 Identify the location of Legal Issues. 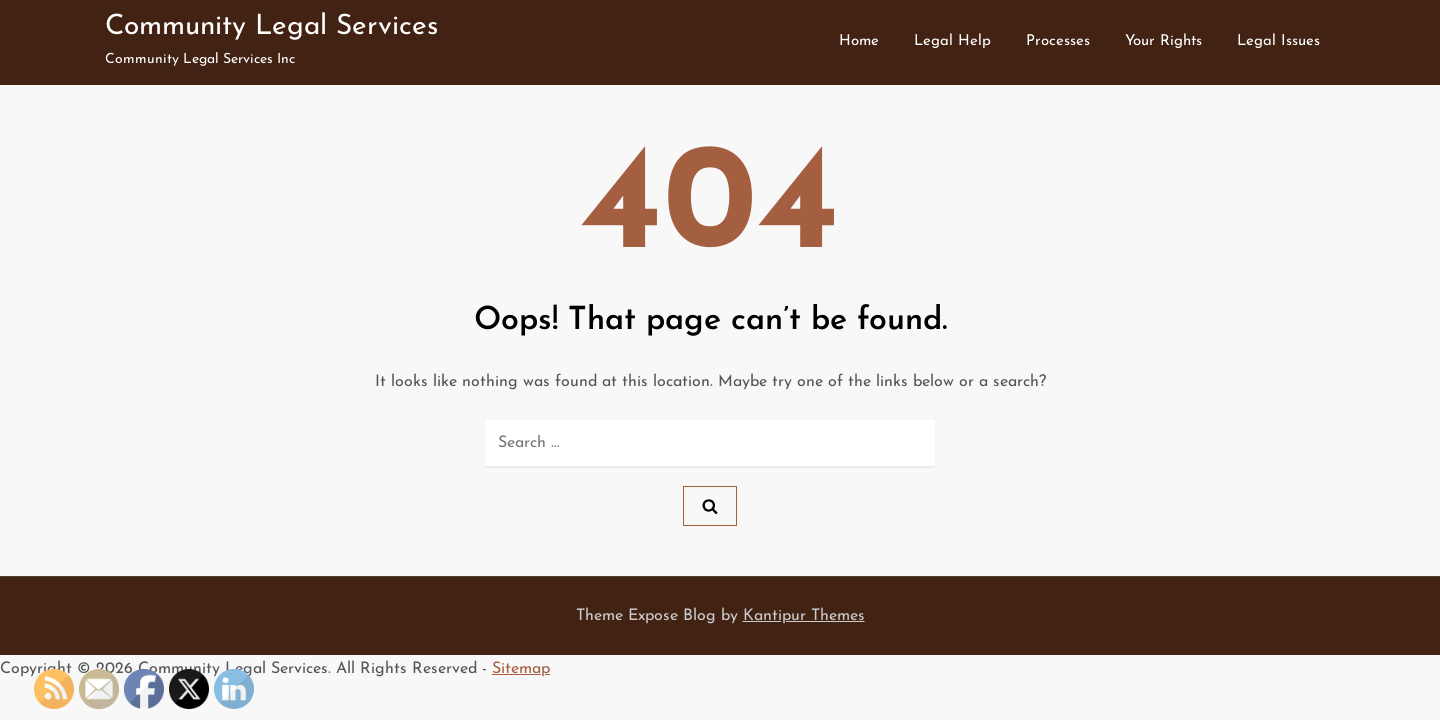
(1278, 41).